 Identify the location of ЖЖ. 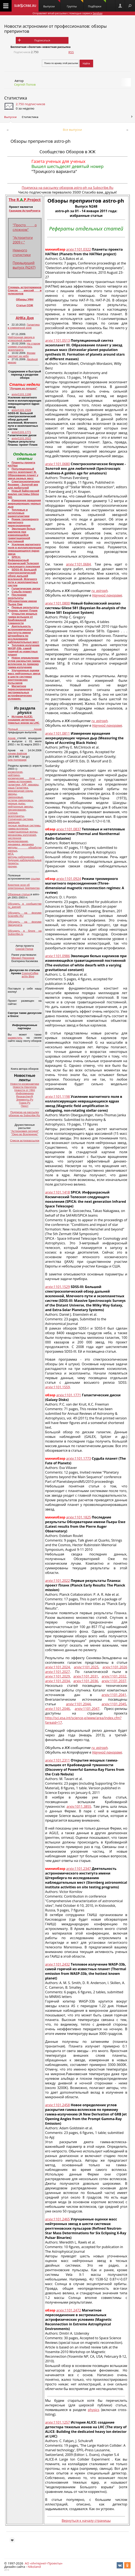
(92, 151).